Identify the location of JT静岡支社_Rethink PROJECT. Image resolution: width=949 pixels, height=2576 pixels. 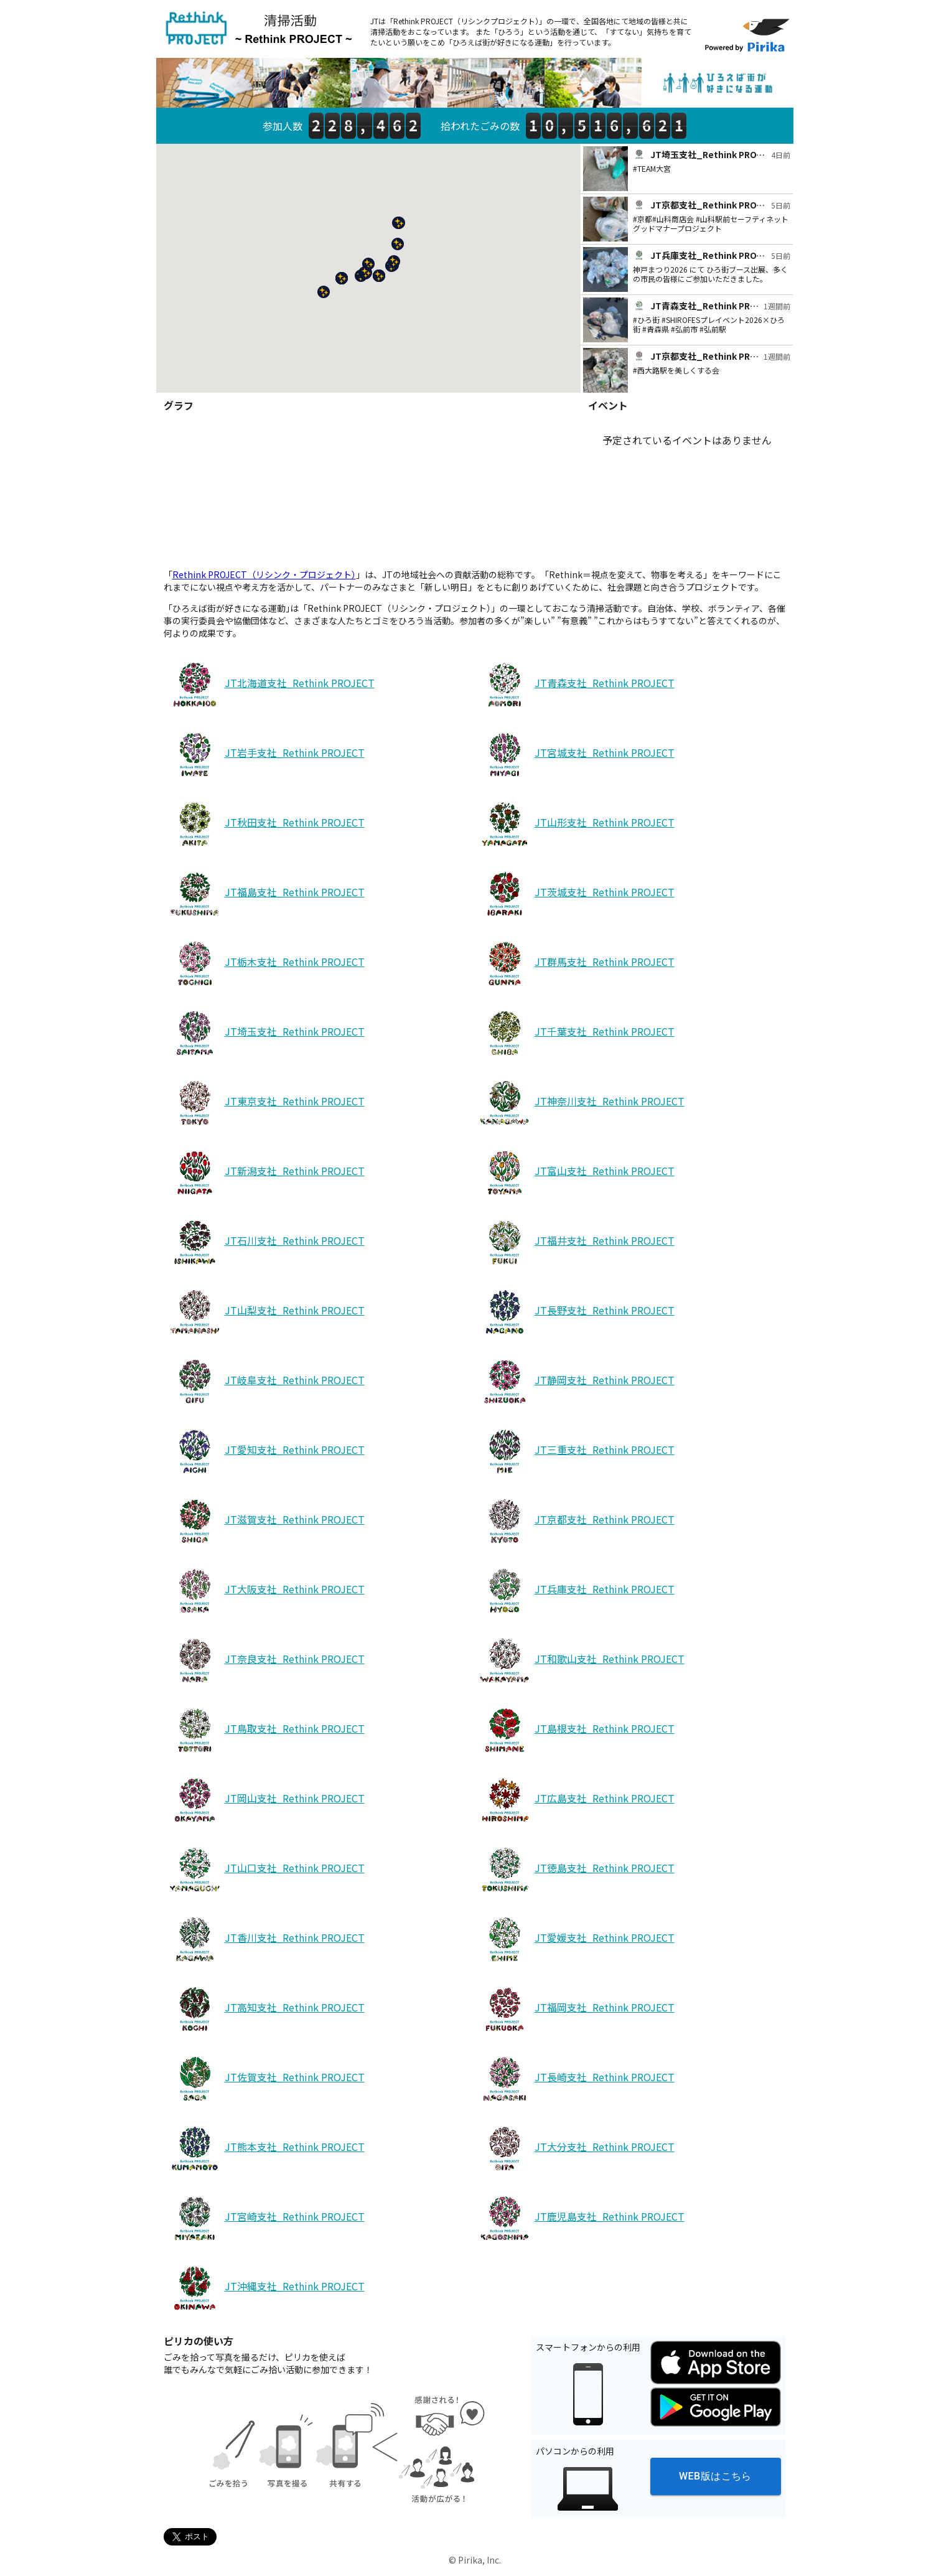
(575, 1382).